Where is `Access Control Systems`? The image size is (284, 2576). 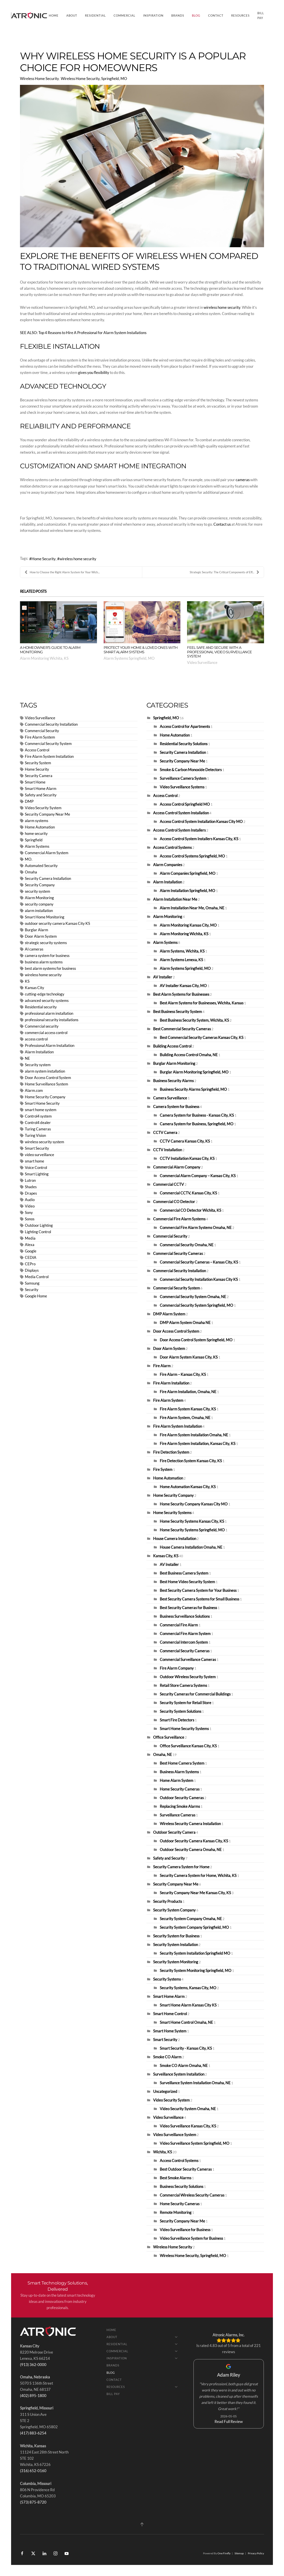 Access Control Systems is located at coordinates (172, 847).